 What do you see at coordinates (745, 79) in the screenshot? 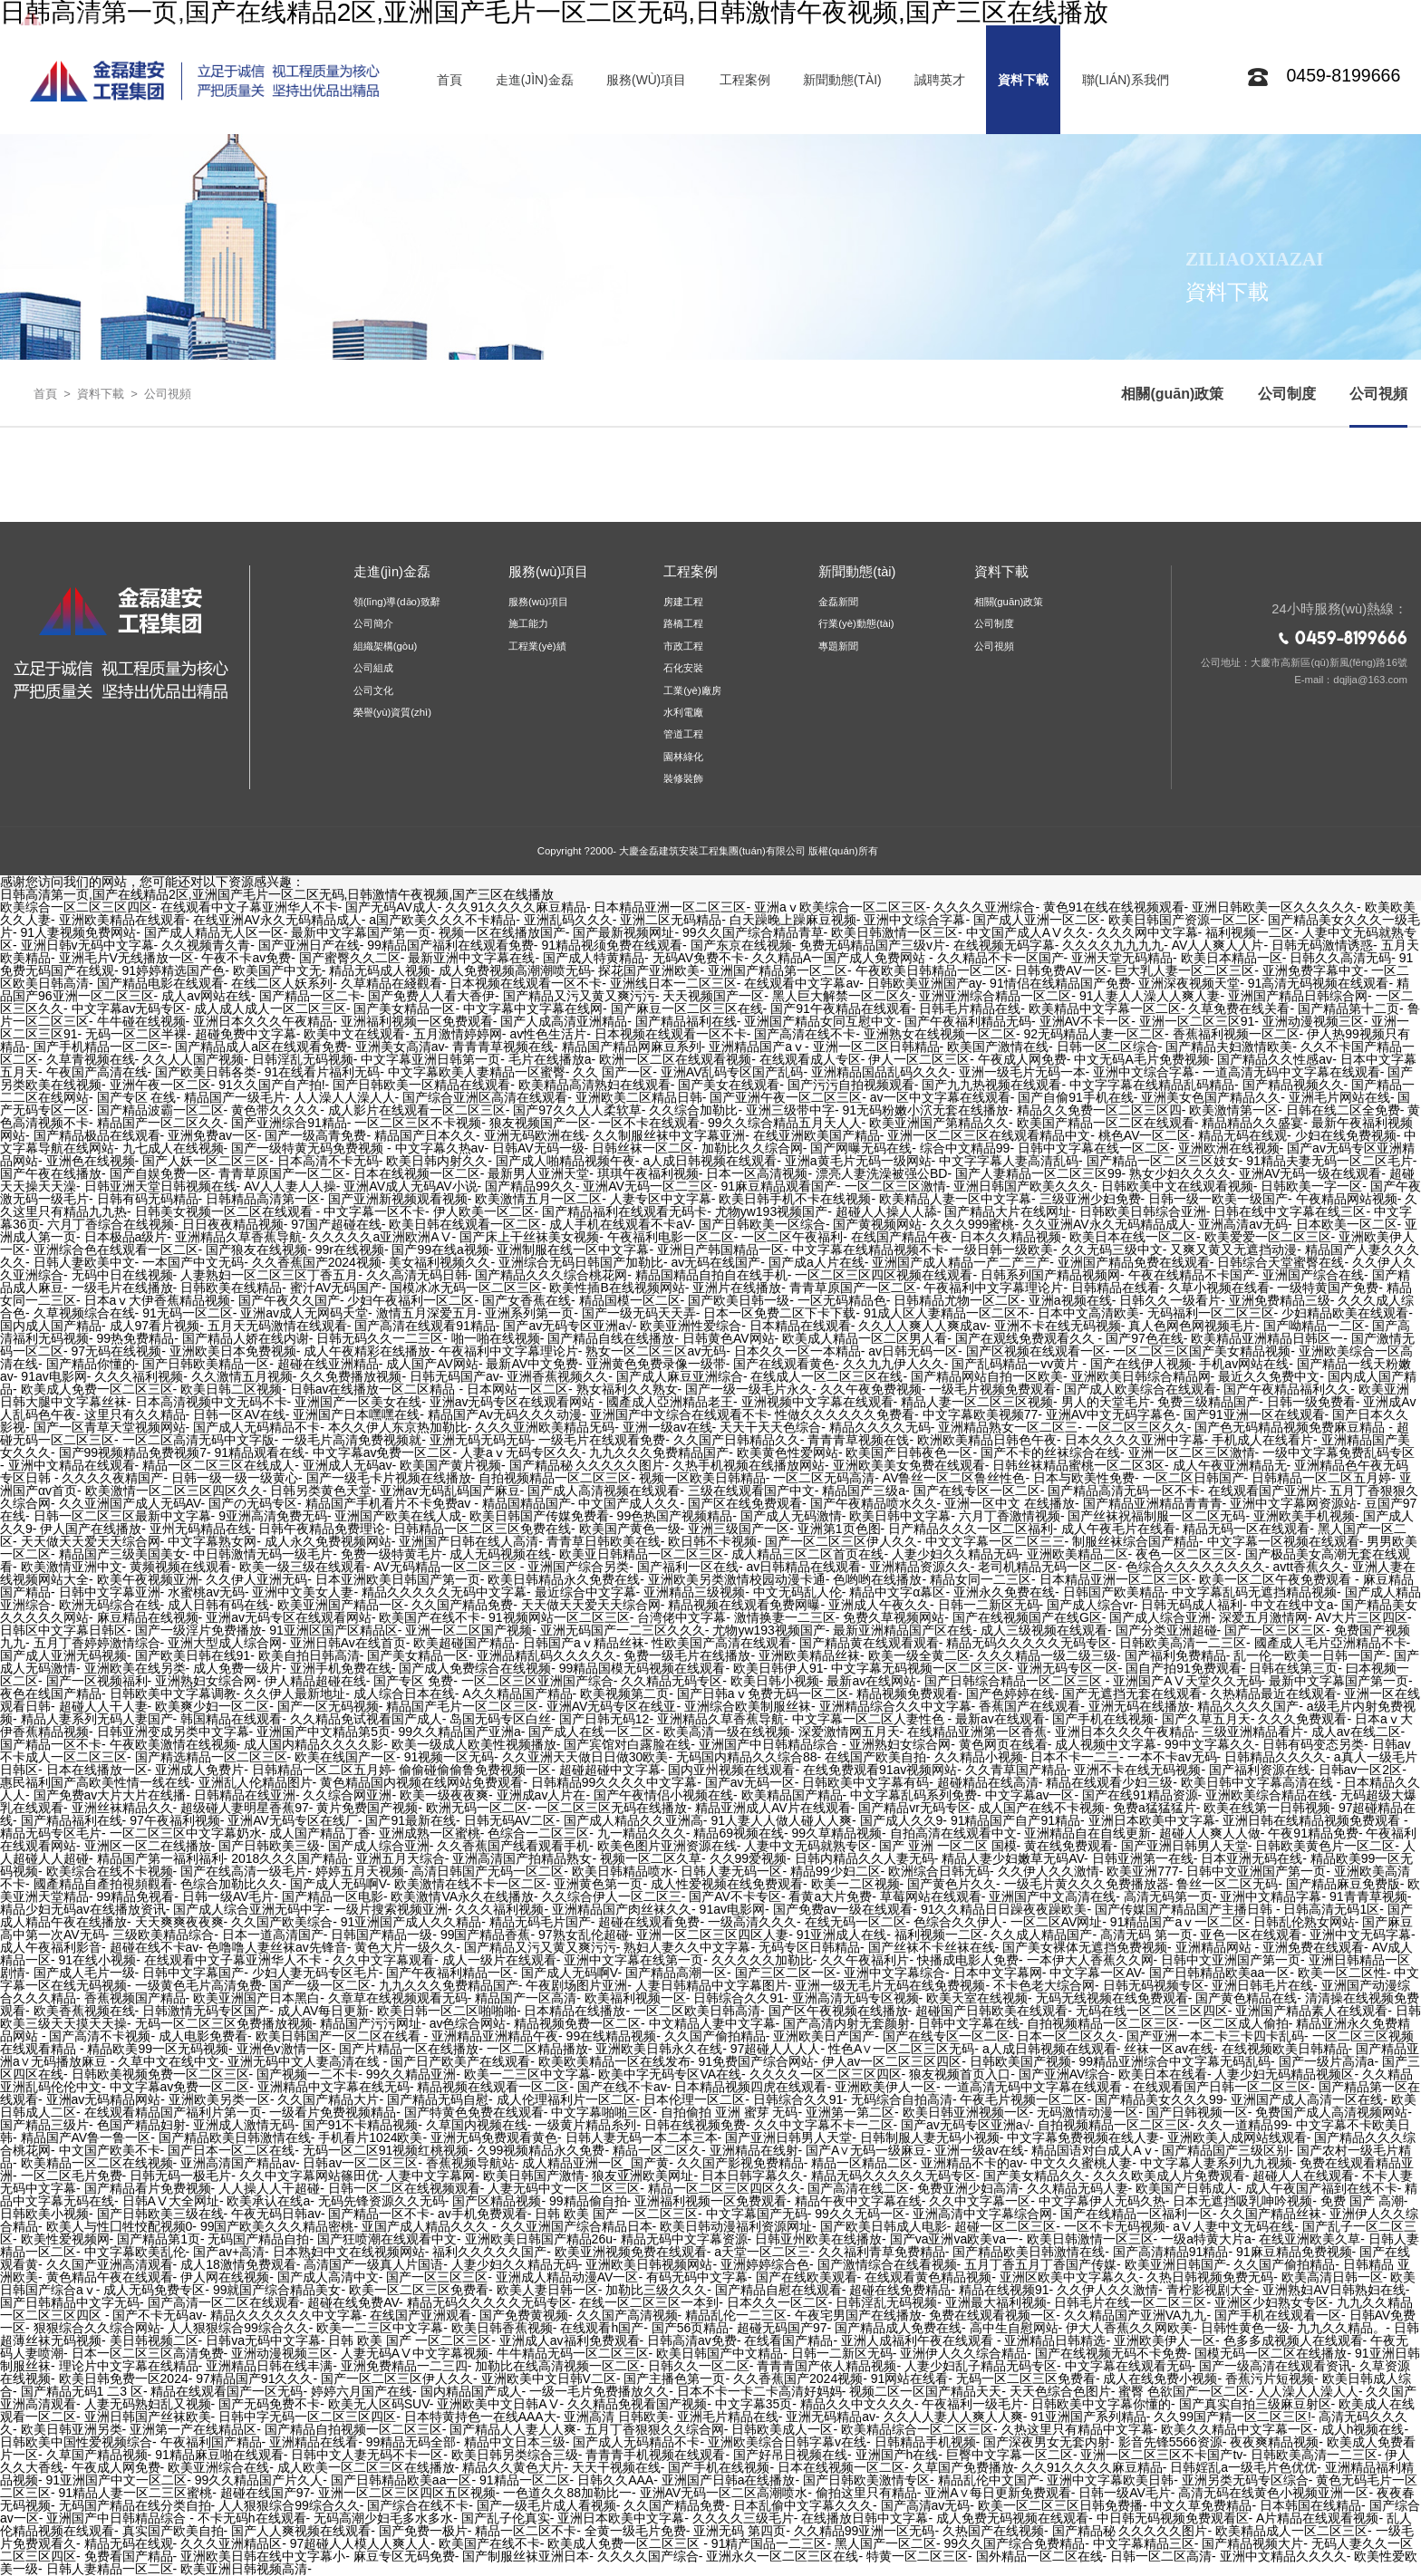
I see `工程案例` at bounding box center [745, 79].